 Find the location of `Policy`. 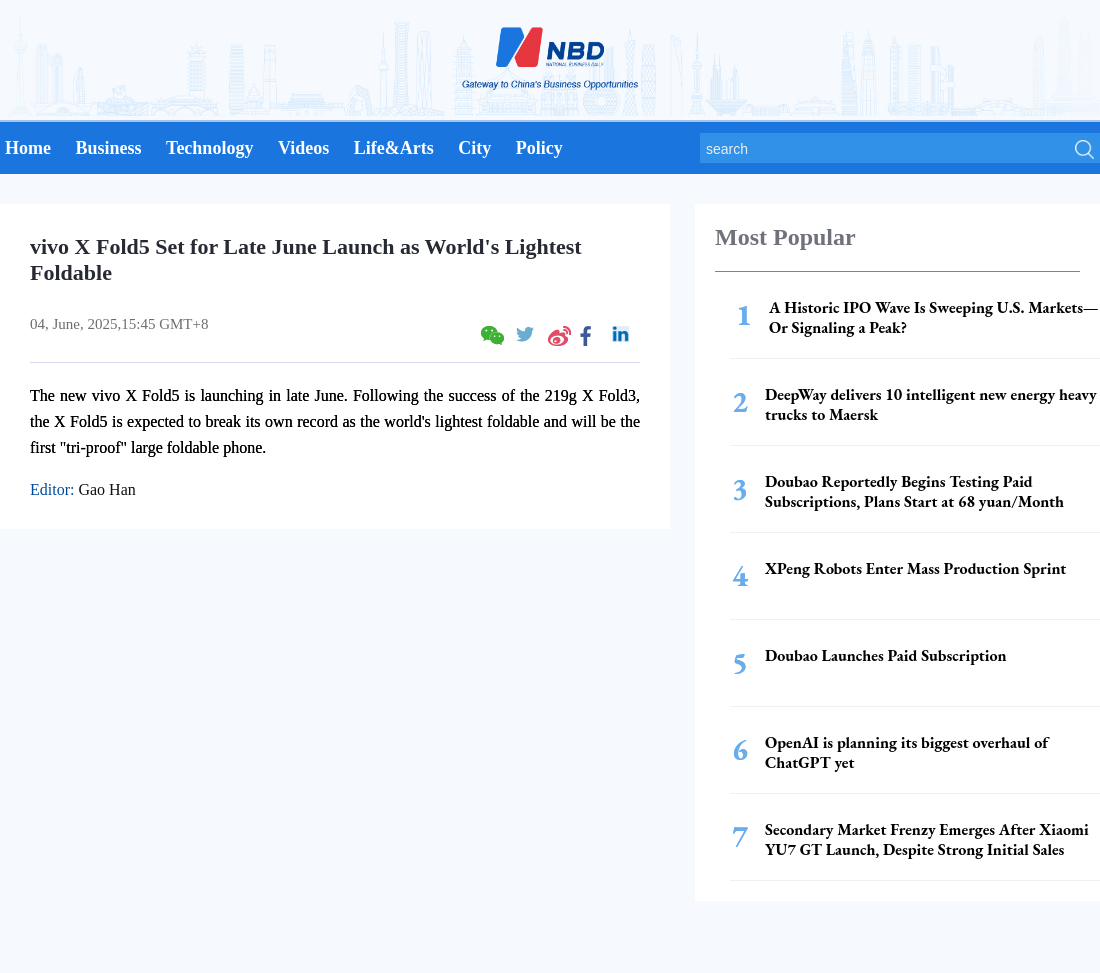

Policy is located at coordinates (539, 148).